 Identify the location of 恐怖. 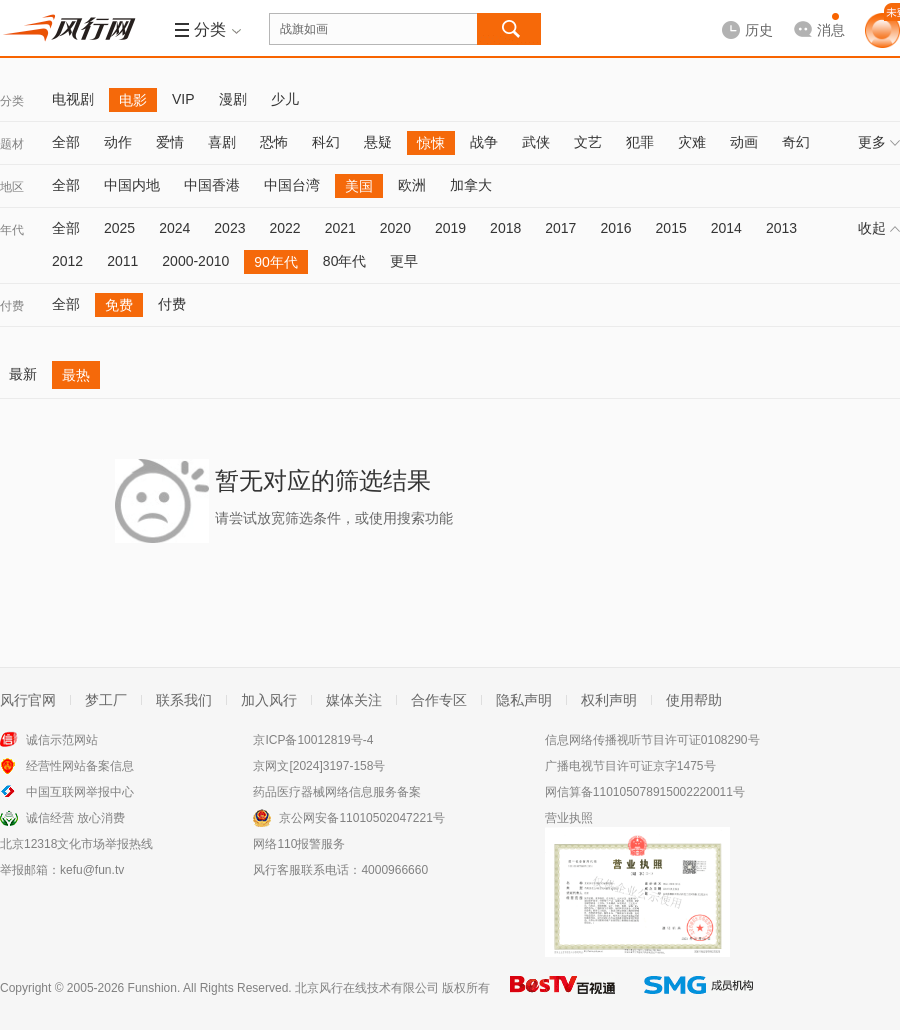
(274, 142).